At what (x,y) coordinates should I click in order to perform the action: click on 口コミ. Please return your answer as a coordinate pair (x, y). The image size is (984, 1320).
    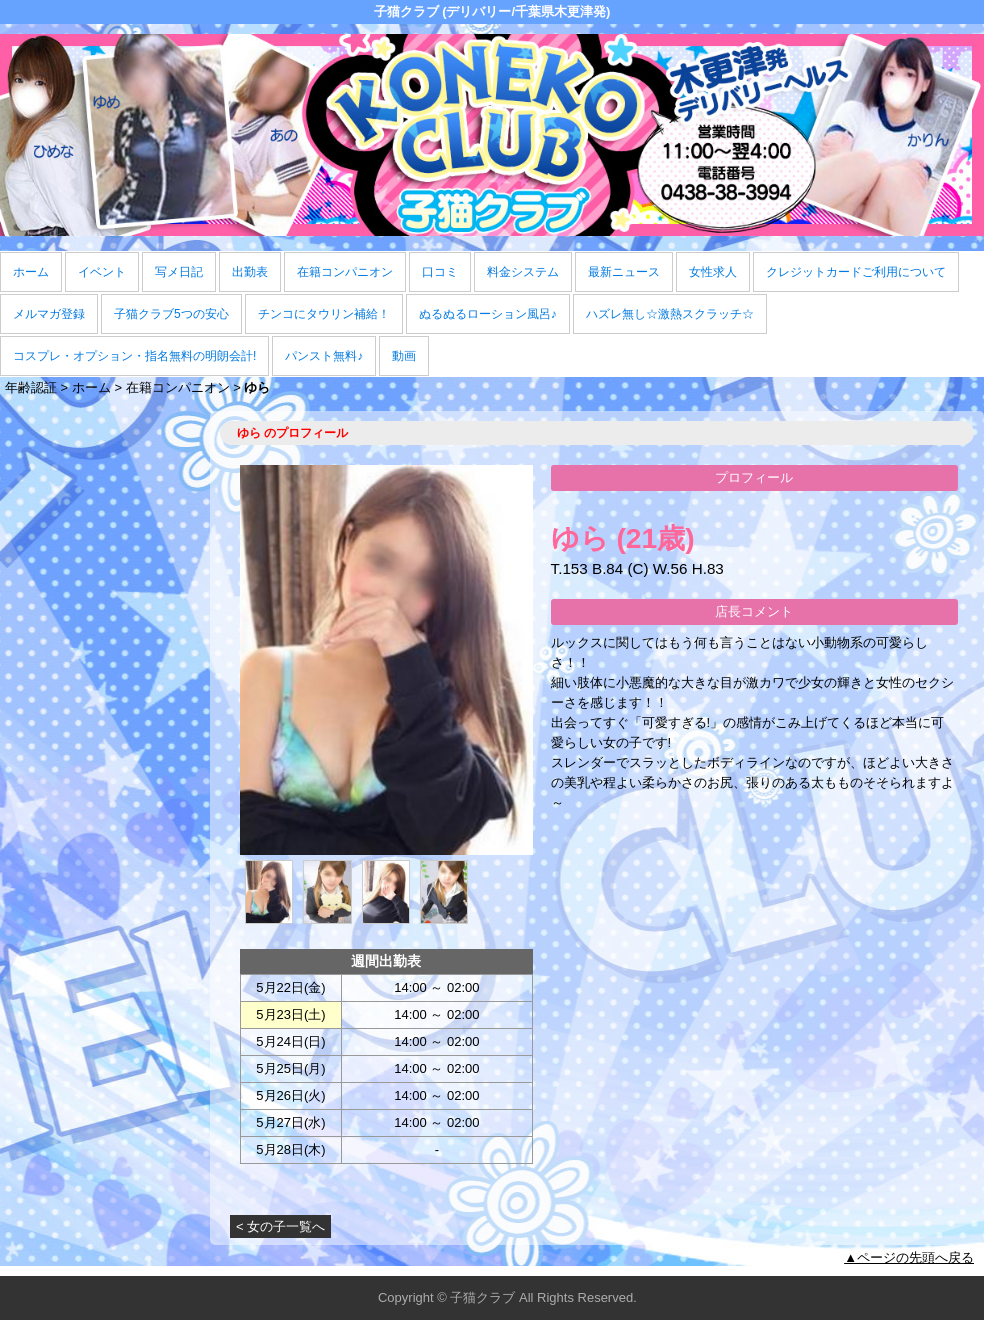
    Looking at the image, I should click on (440, 272).